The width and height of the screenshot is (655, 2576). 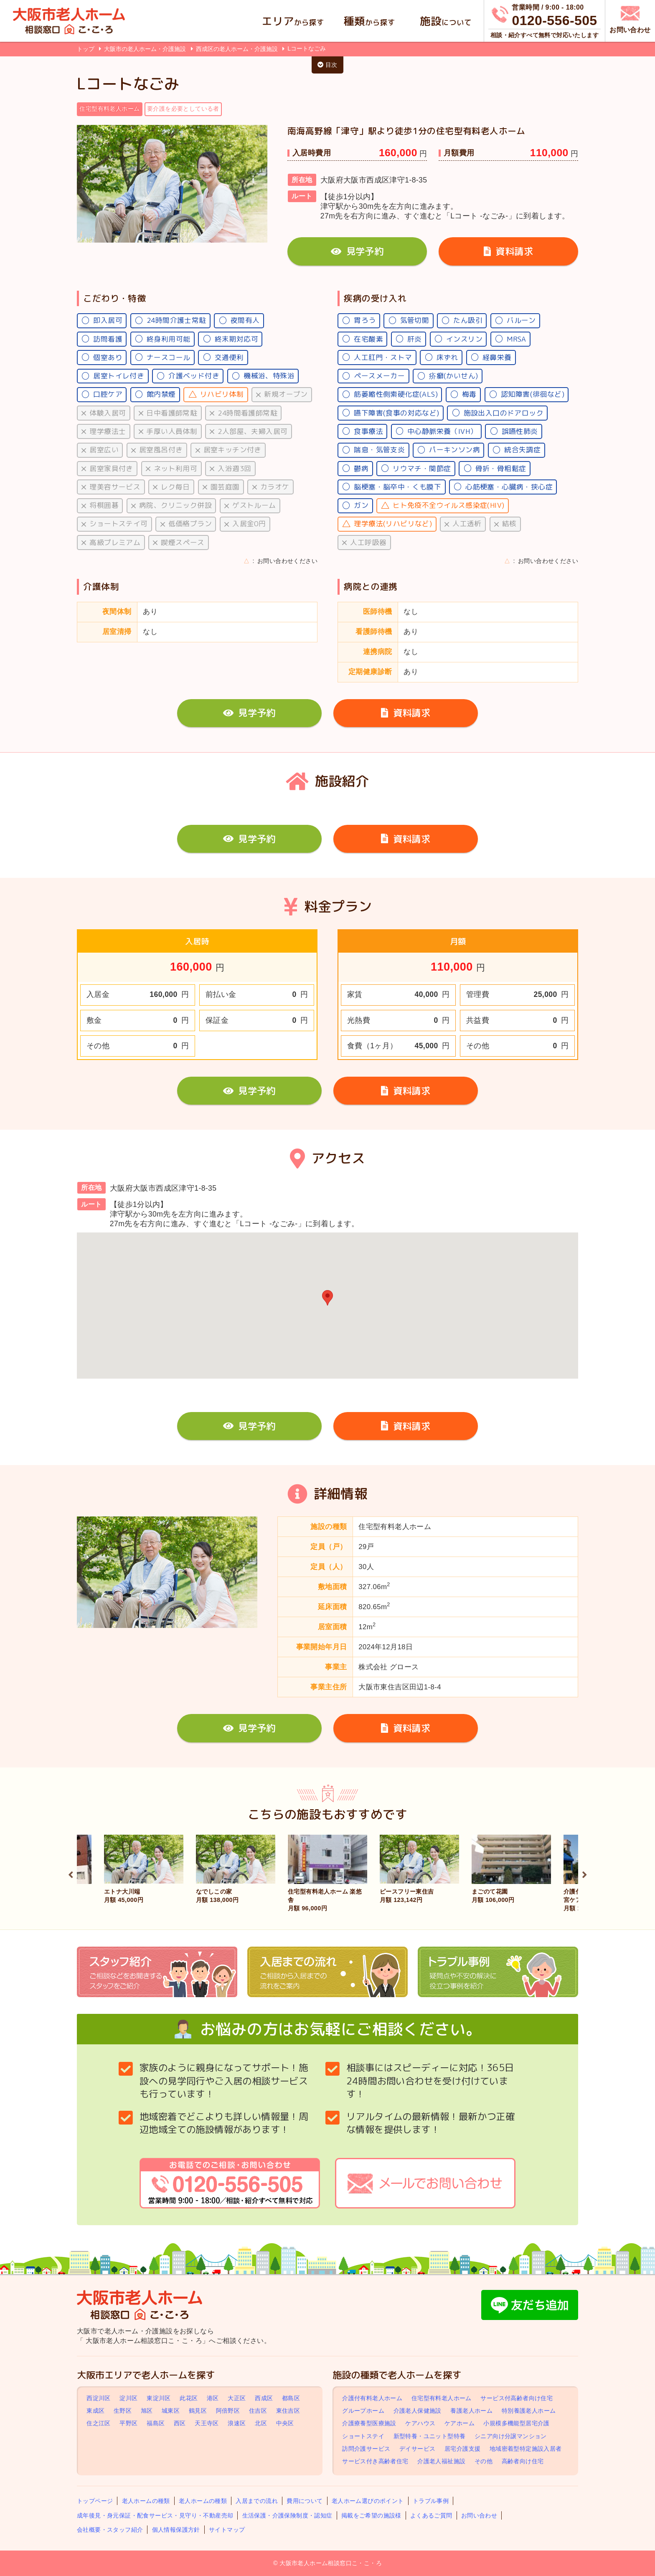 I want to click on 個人情報保護方針, so click(x=176, y=2529).